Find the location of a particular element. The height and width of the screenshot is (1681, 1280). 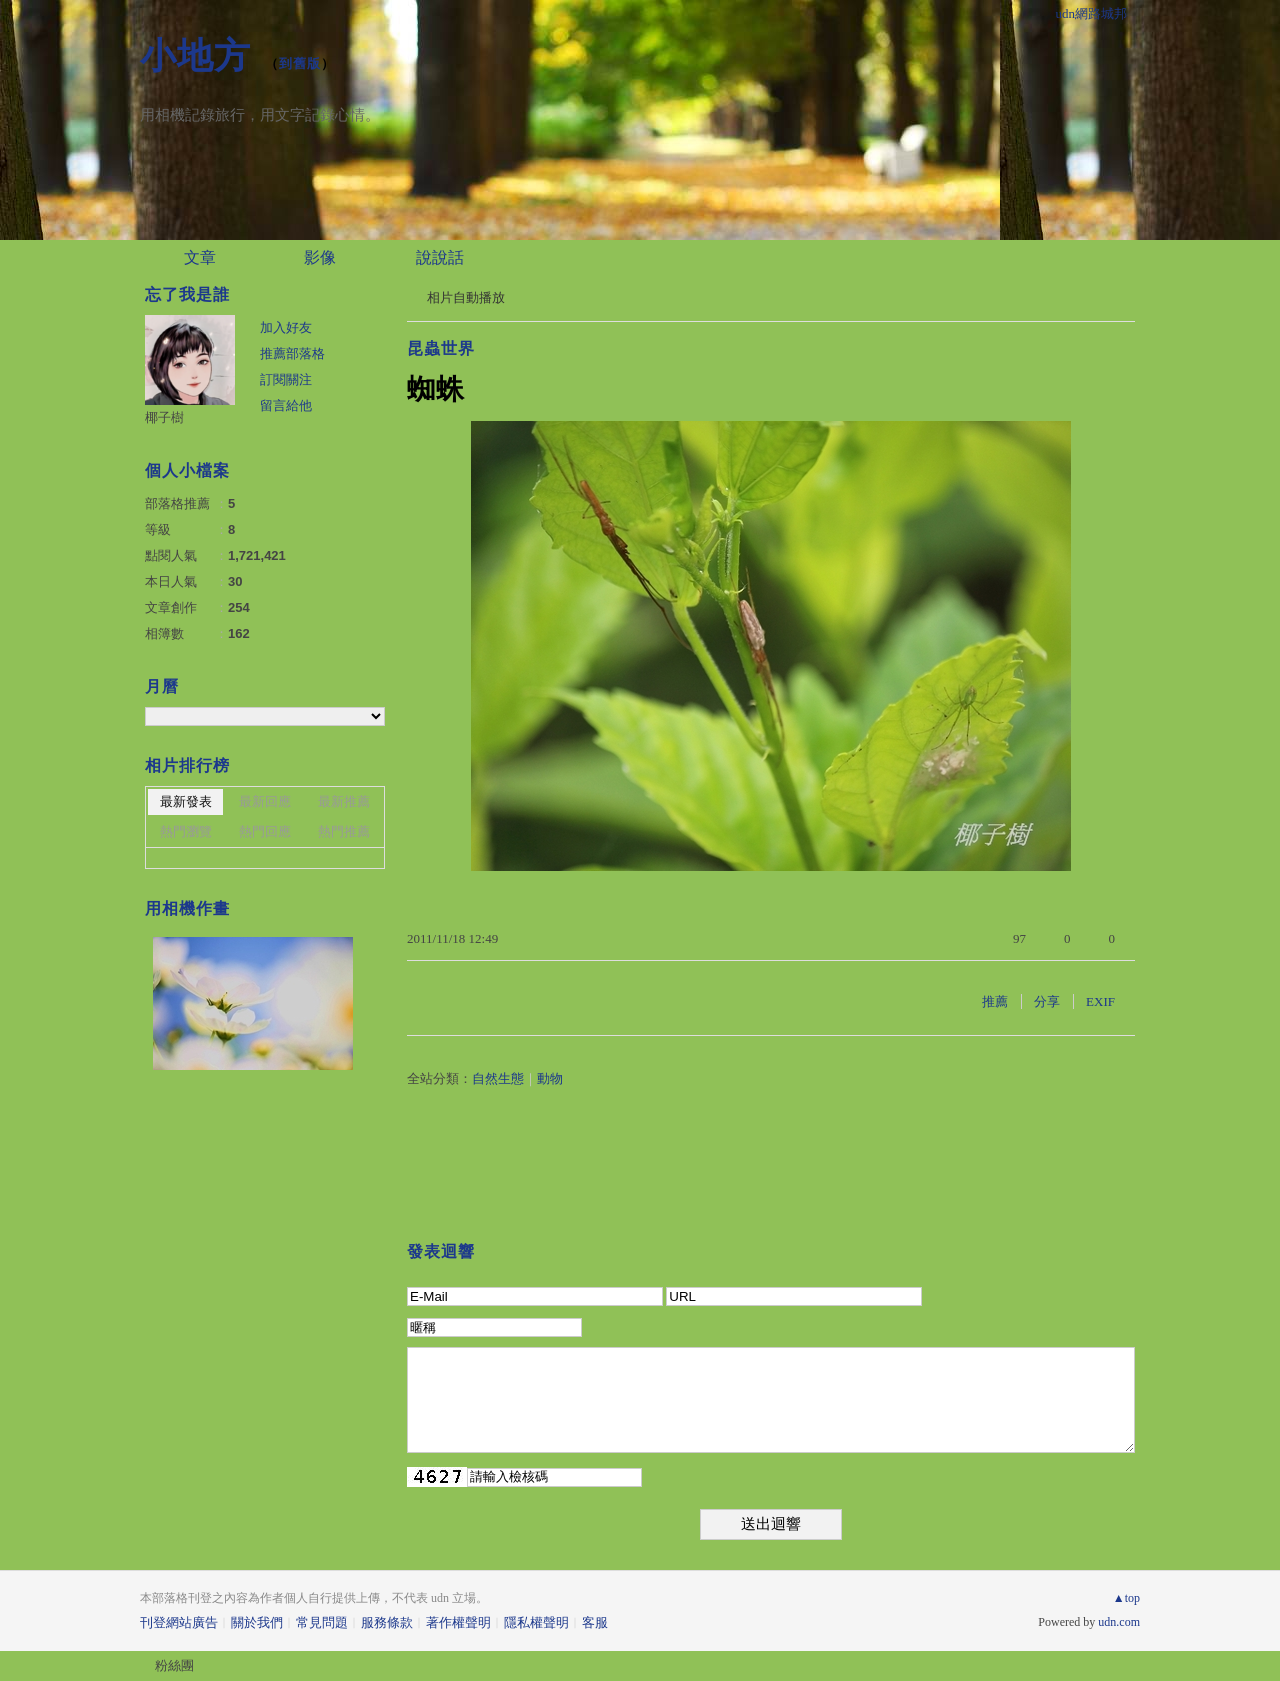

到舊版 is located at coordinates (300, 63).